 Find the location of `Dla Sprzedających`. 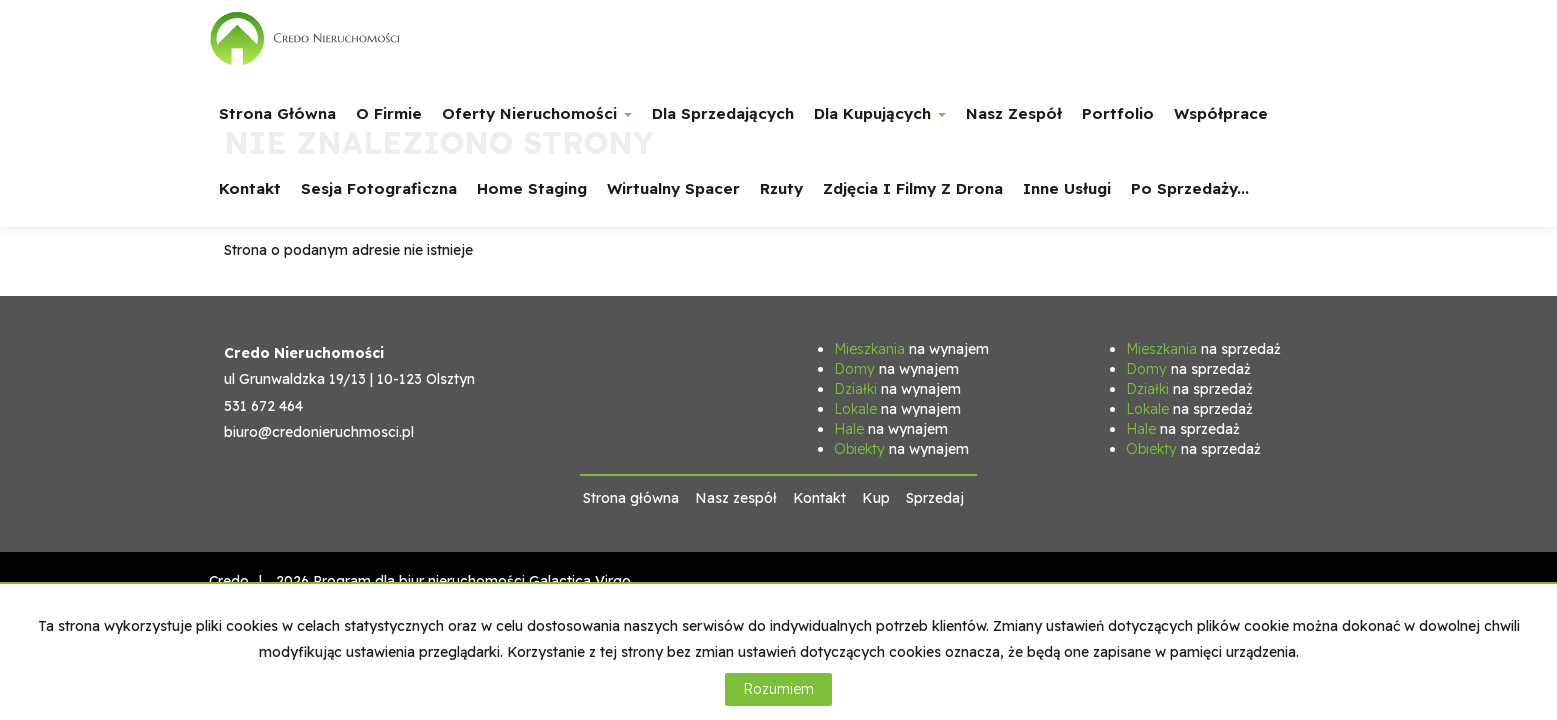

Dla Sprzedających is located at coordinates (723, 113).